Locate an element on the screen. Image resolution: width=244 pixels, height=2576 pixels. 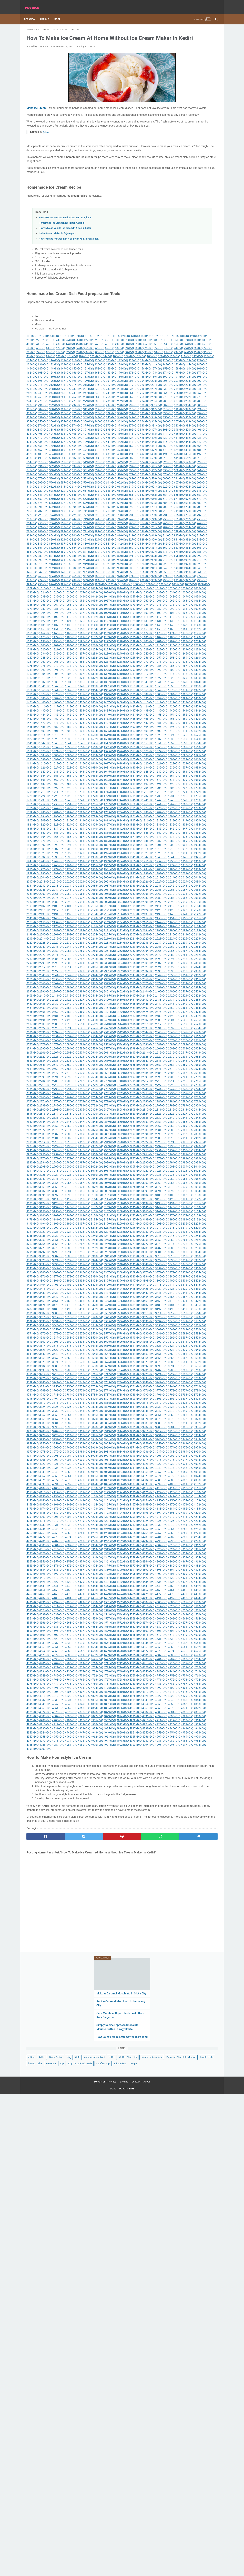
4015+DrQ is located at coordinates (148, 1945).